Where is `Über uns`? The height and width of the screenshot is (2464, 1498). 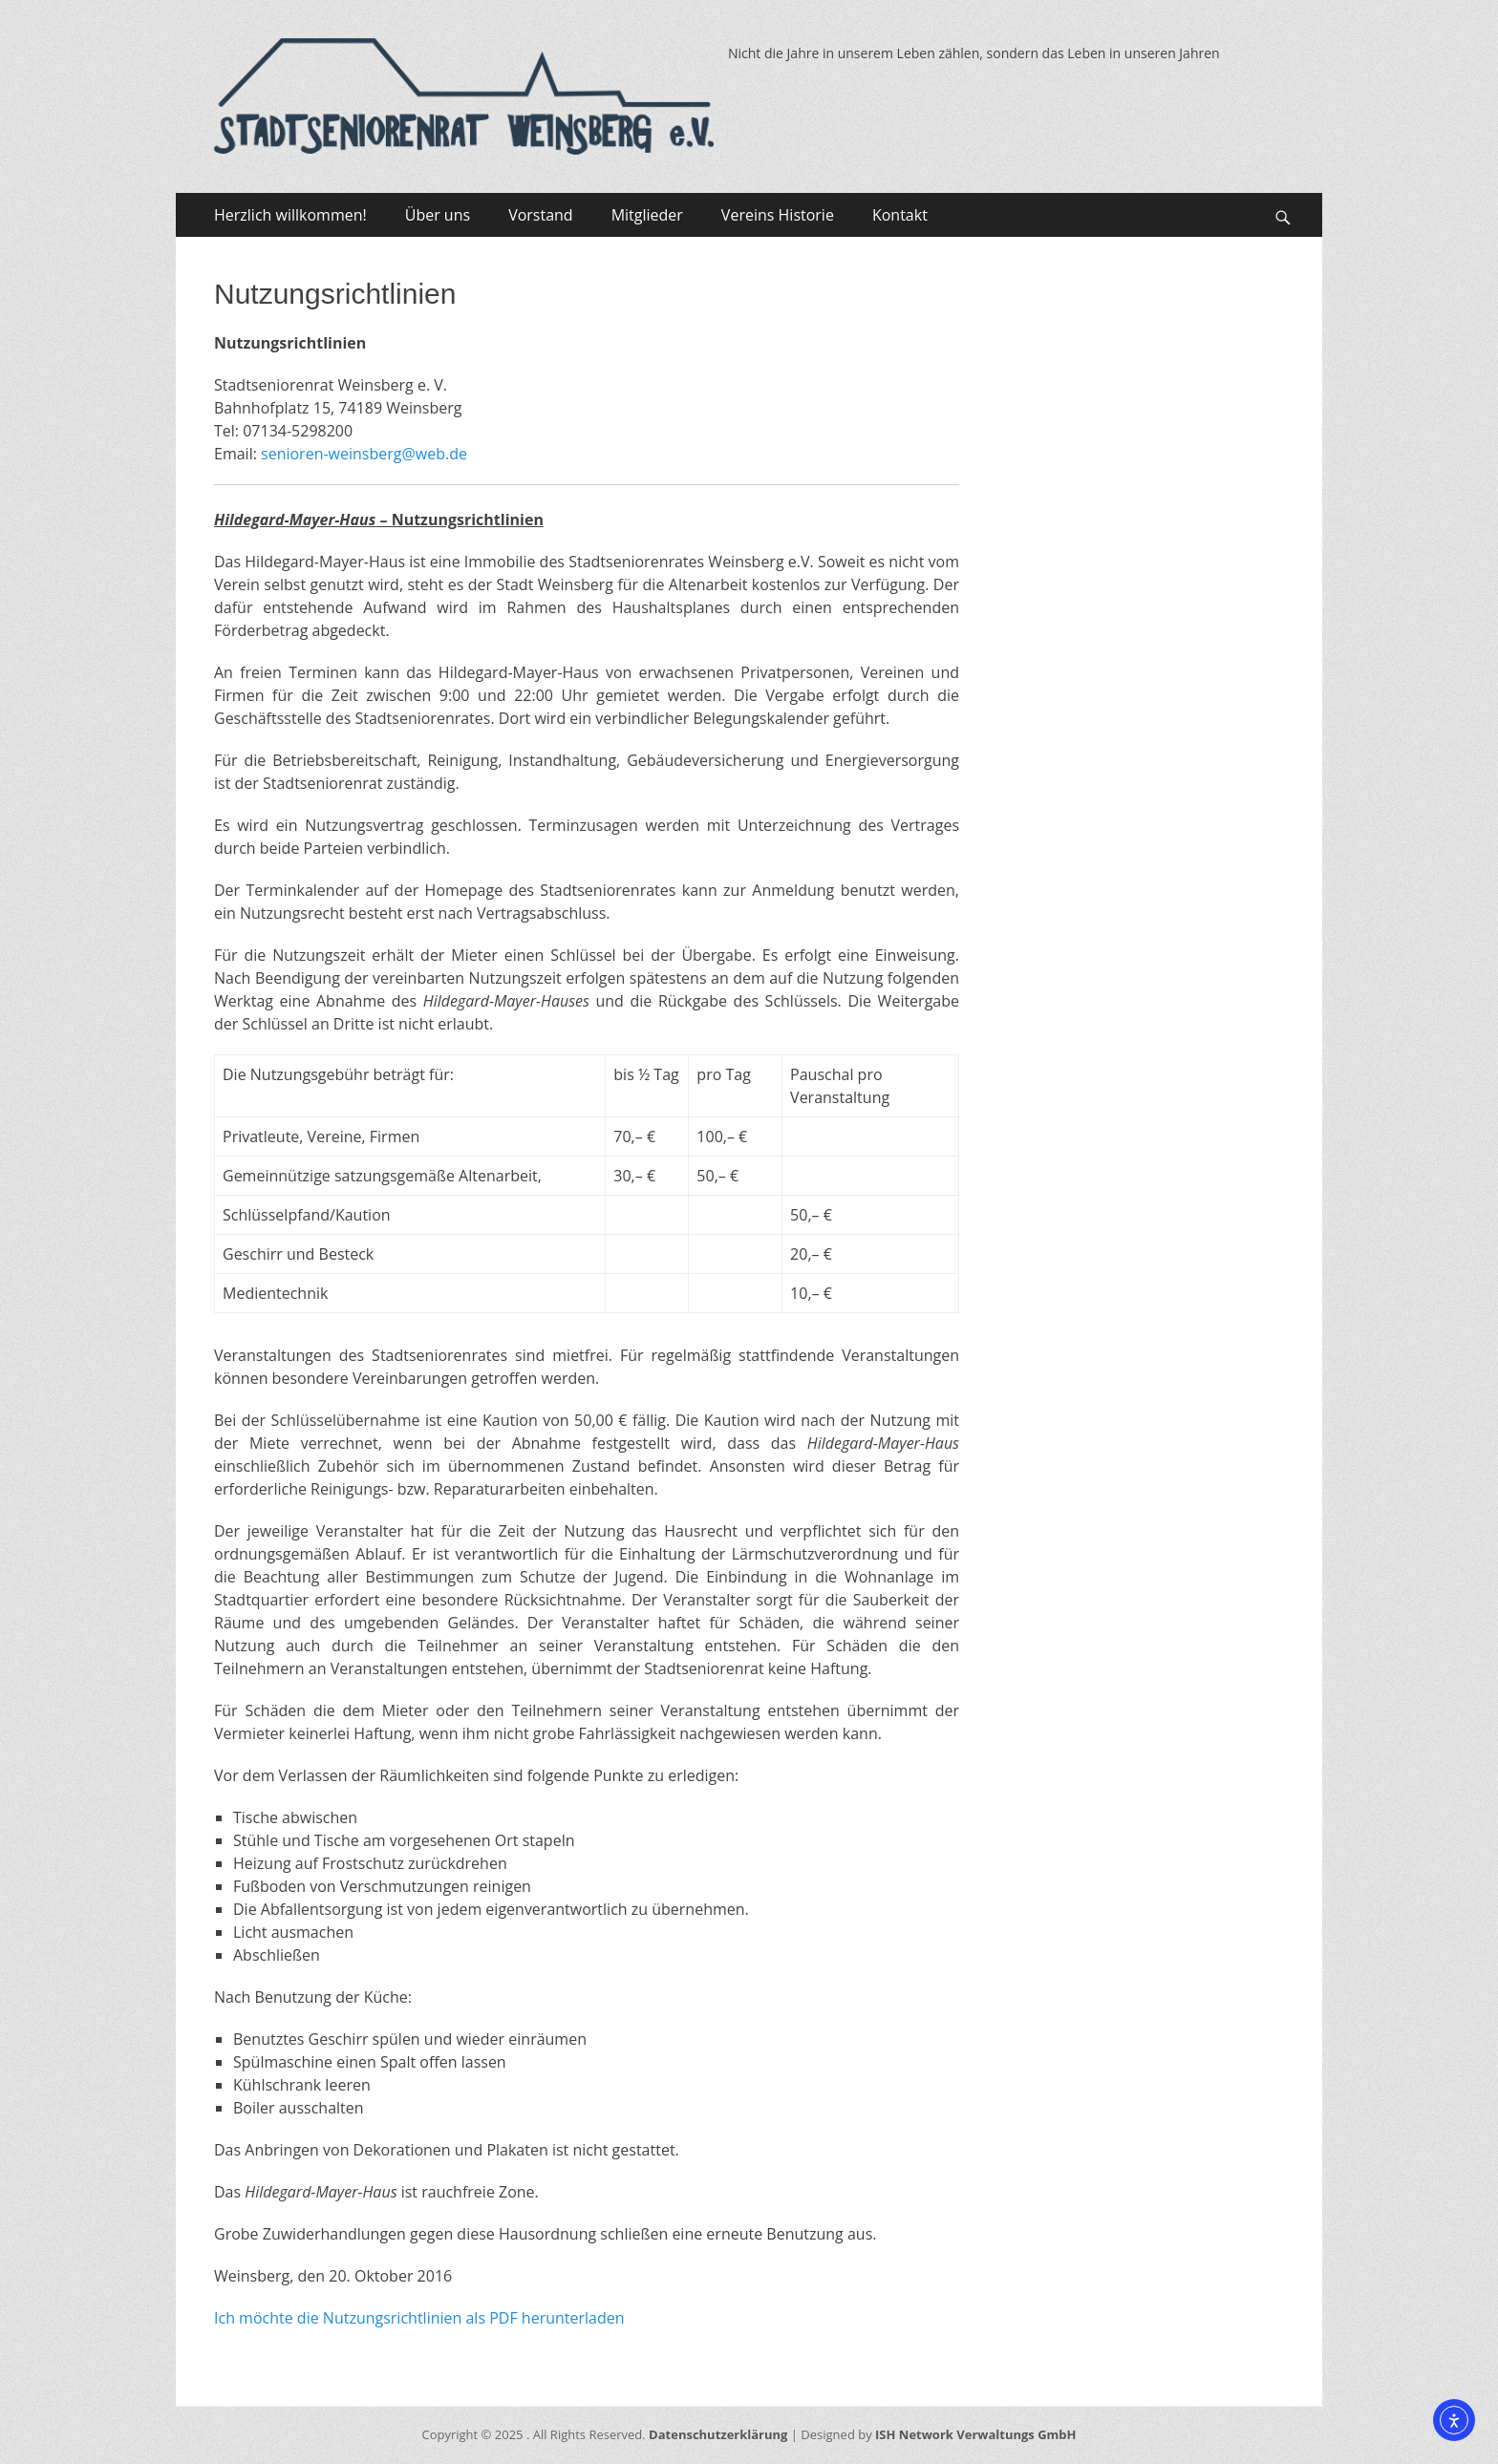
Über uns is located at coordinates (437, 214).